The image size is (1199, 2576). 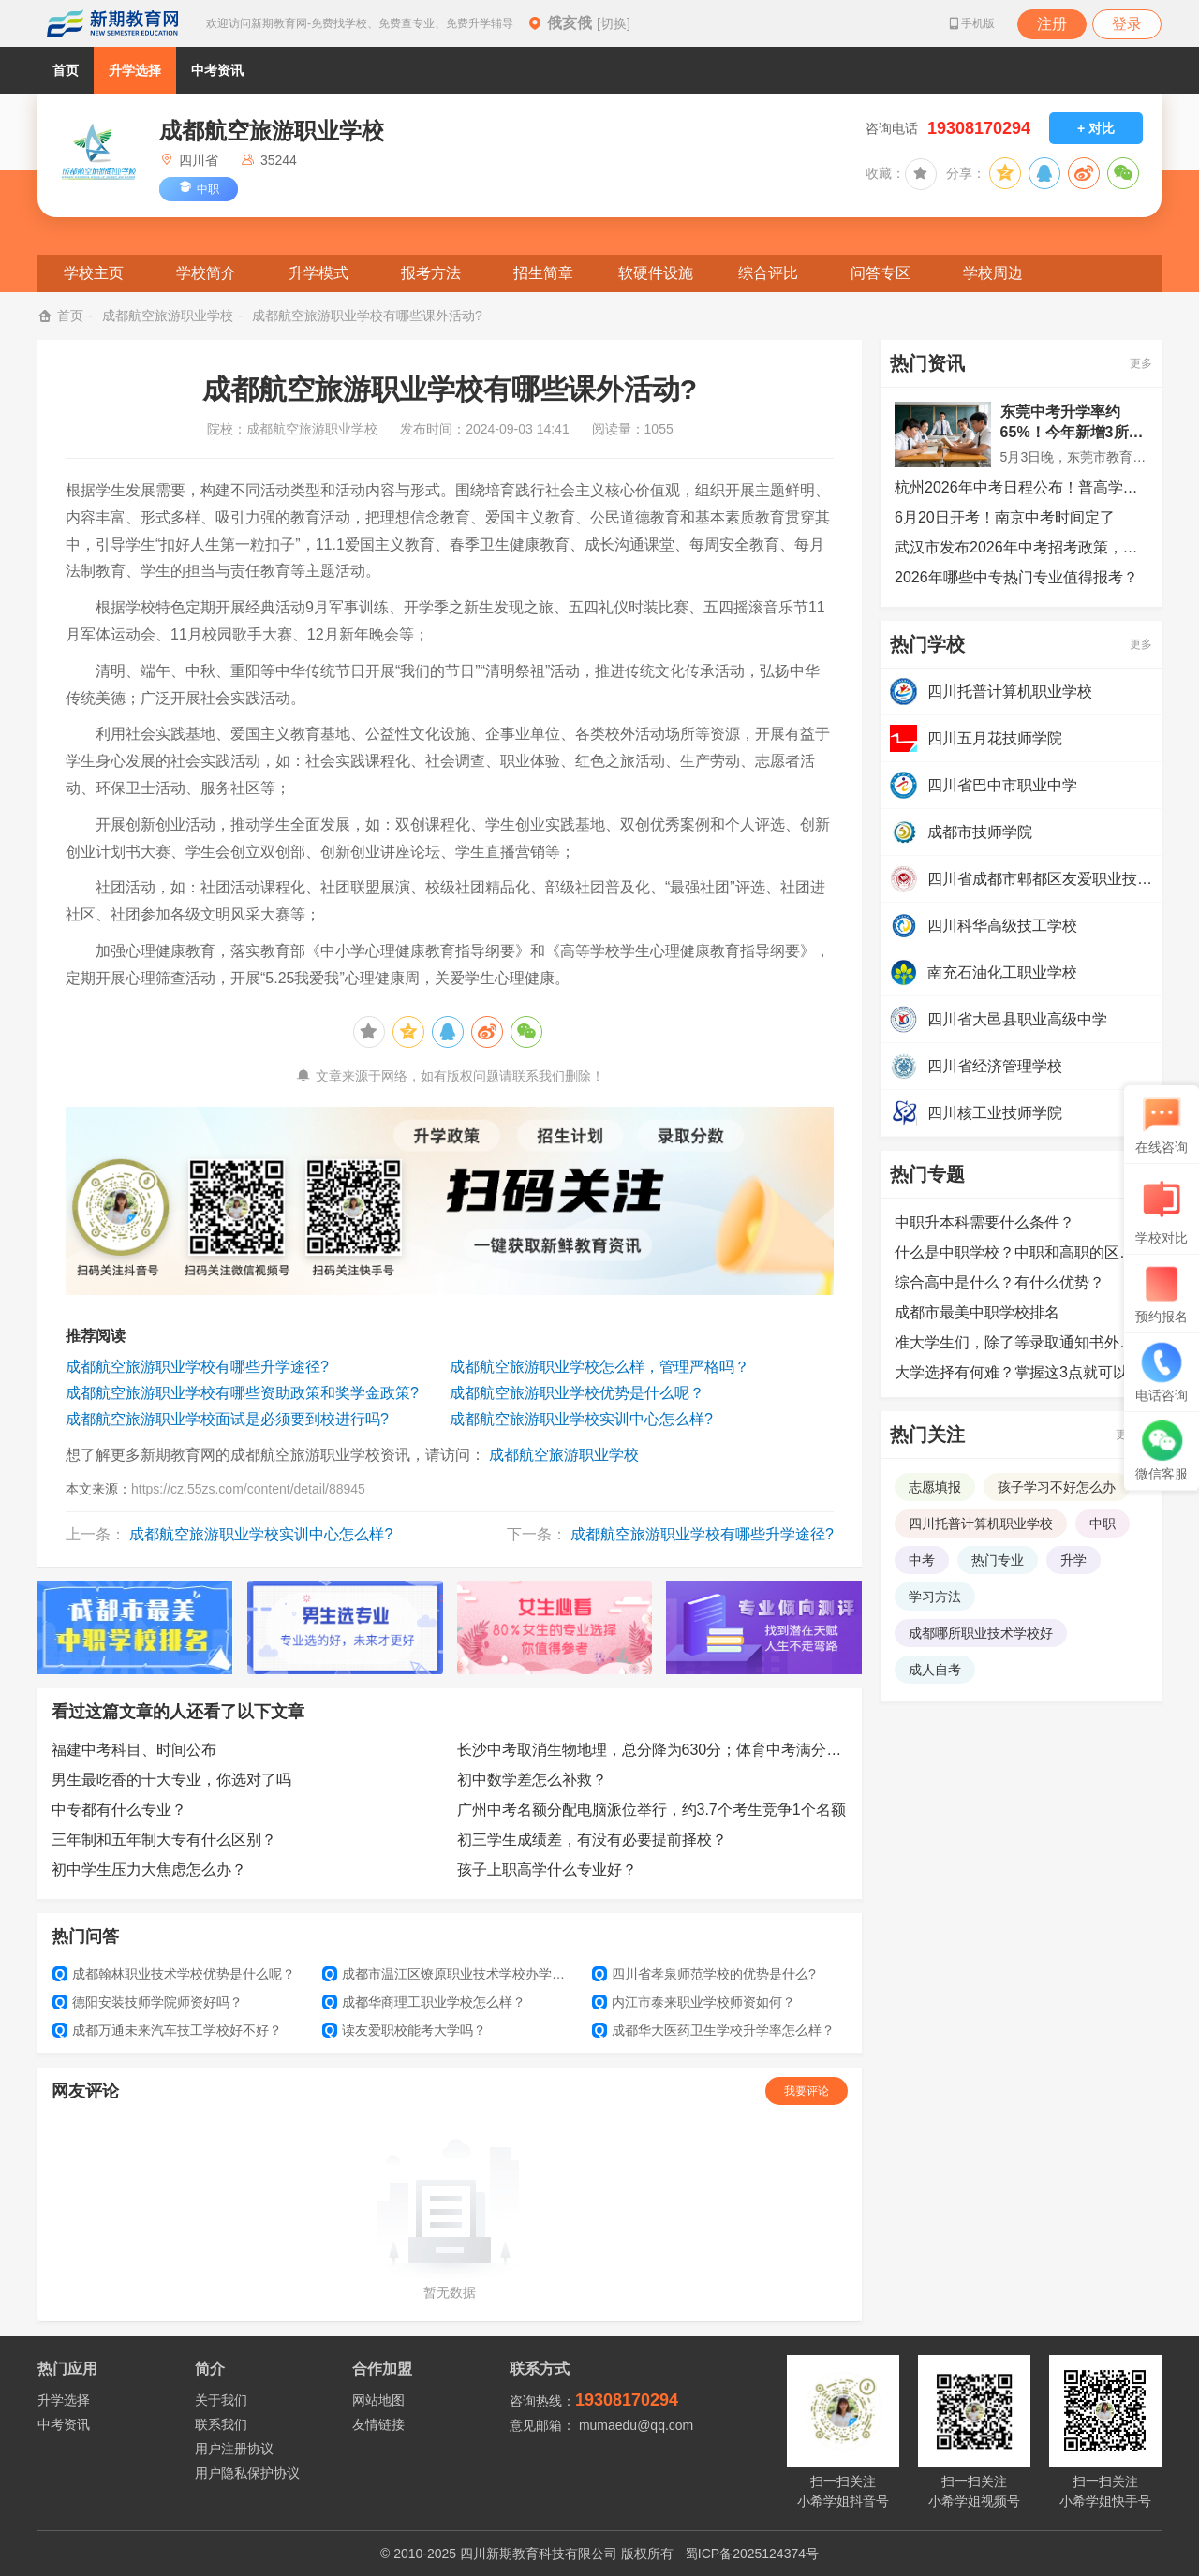 I want to click on 成都华大医药卫生学校升学率怎么样？, so click(x=713, y=2030).